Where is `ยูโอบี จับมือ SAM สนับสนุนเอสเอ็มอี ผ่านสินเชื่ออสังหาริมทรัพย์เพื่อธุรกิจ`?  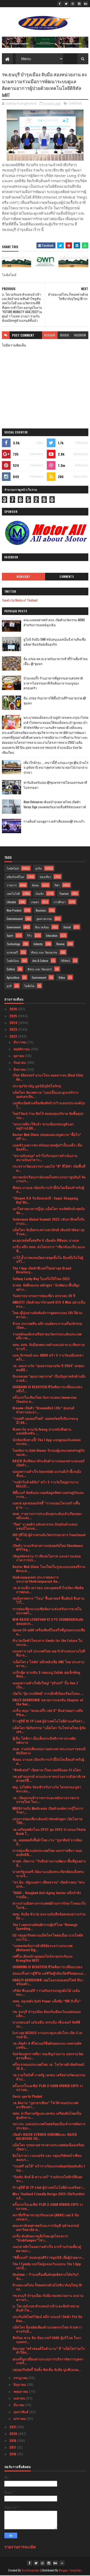 ยูโอบี จับมือ SAM สนับสนุนเอสเอ็มอี ผ่านสินเชื่ออสังหาริมทรัพย์เพื่อธุรกิจ is located at coordinates (55, 642).